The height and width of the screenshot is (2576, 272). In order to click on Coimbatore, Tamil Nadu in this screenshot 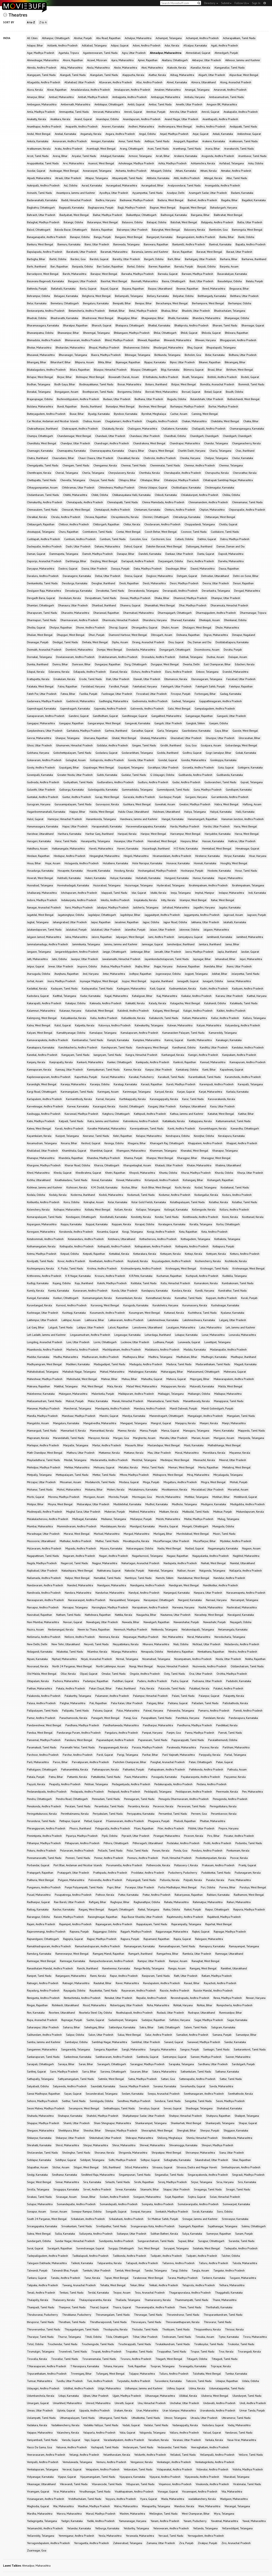, I will do `click(97, 532)`.